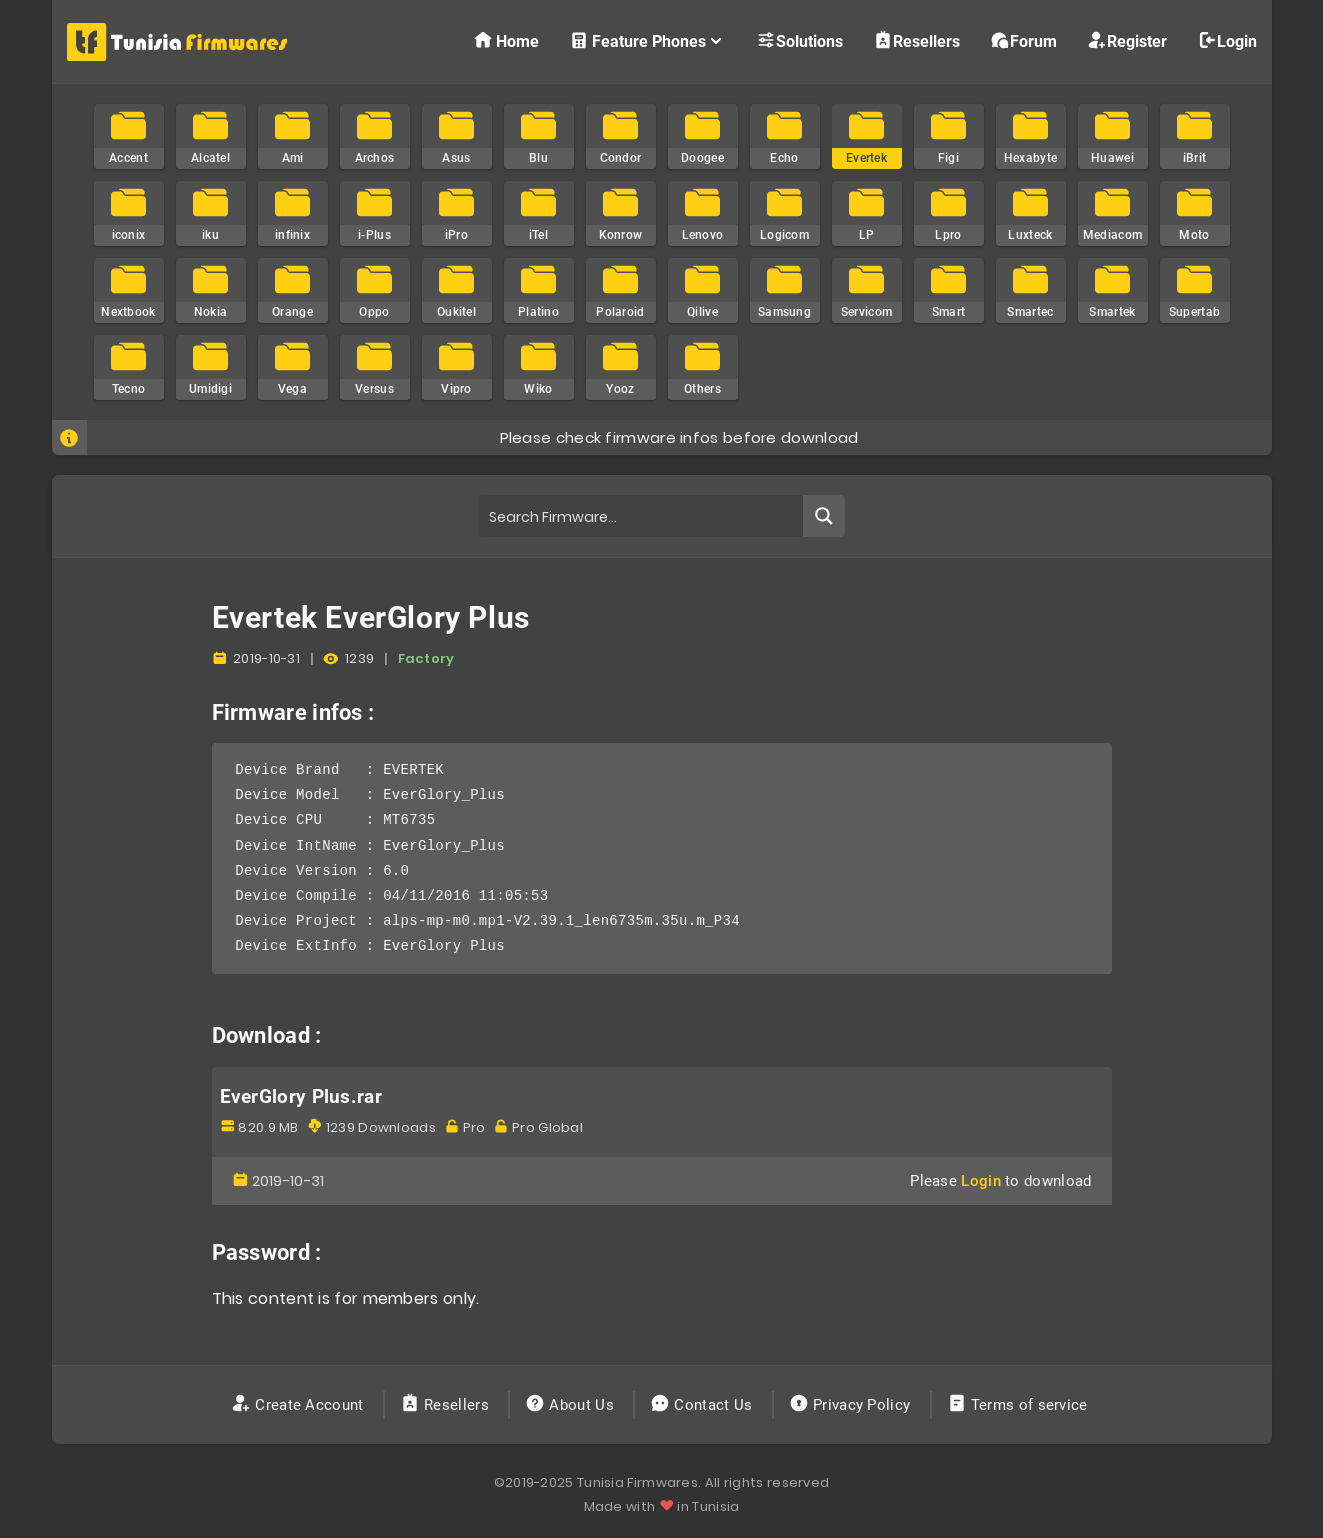 Image resolution: width=1323 pixels, height=1538 pixels. Describe the element at coordinates (506, 40) in the screenshot. I see `Home` at that location.